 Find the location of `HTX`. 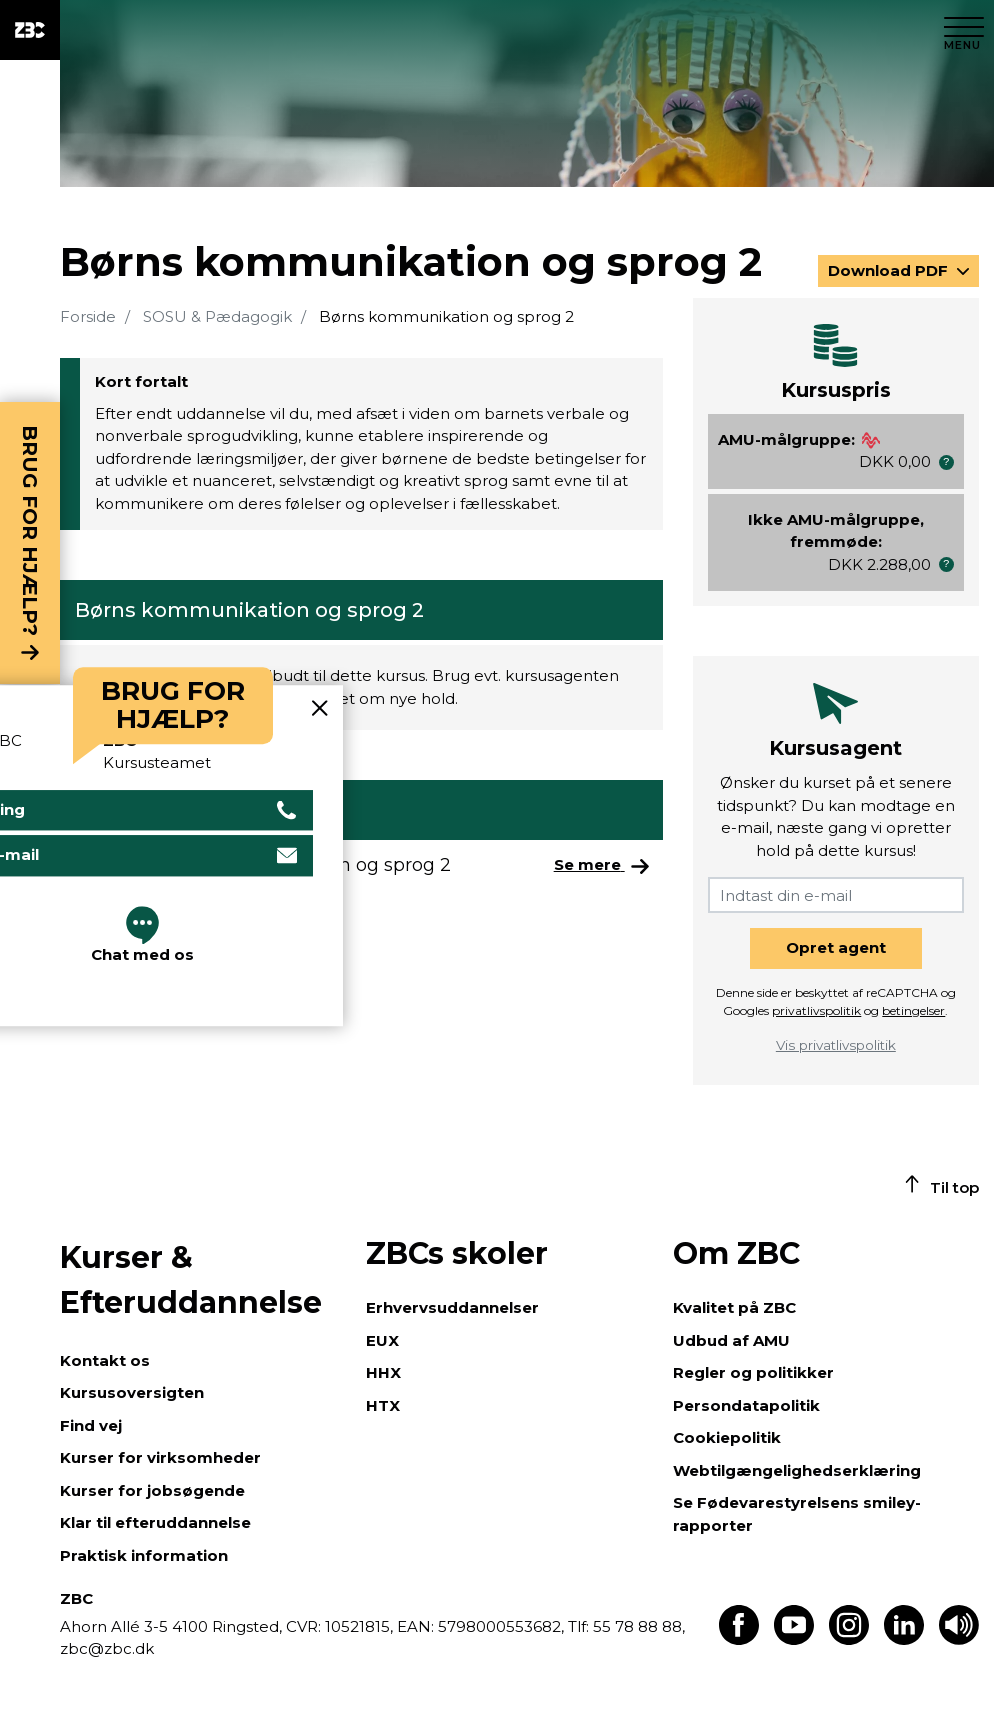

HTX is located at coordinates (383, 1405).